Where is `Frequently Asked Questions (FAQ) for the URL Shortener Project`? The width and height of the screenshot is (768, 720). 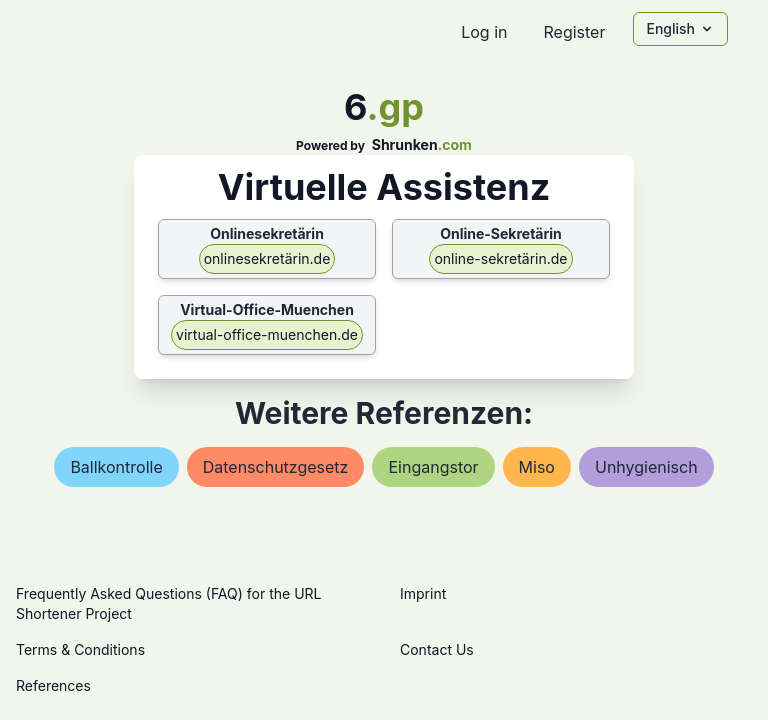 Frequently Asked Questions (FAQ) for the URL Shortener Project is located at coordinates (168, 603).